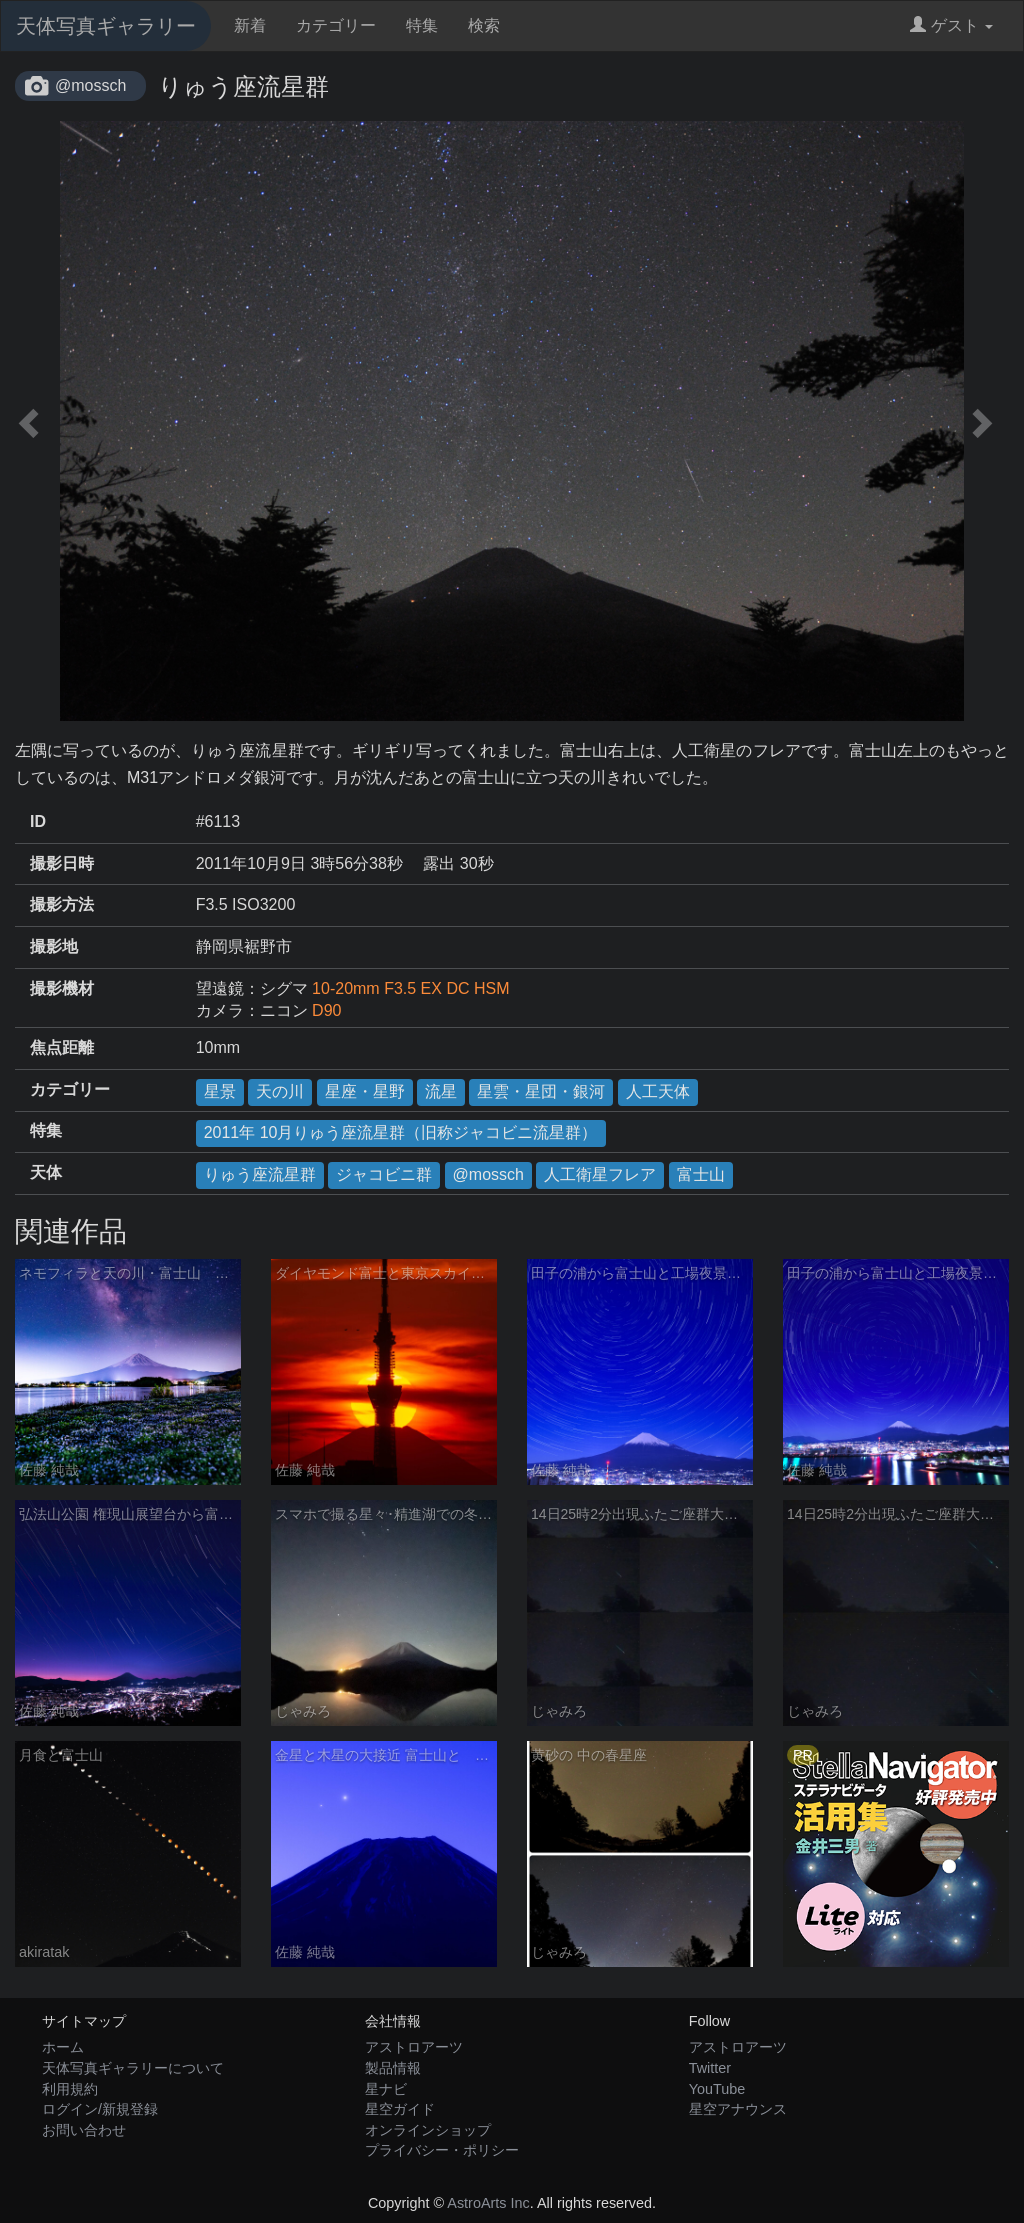 The height and width of the screenshot is (2223, 1024). What do you see at coordinates (133, 2068) in the screenshot?
I see `天体写真ギャラリーについて` at bounding box center [133, 2068].